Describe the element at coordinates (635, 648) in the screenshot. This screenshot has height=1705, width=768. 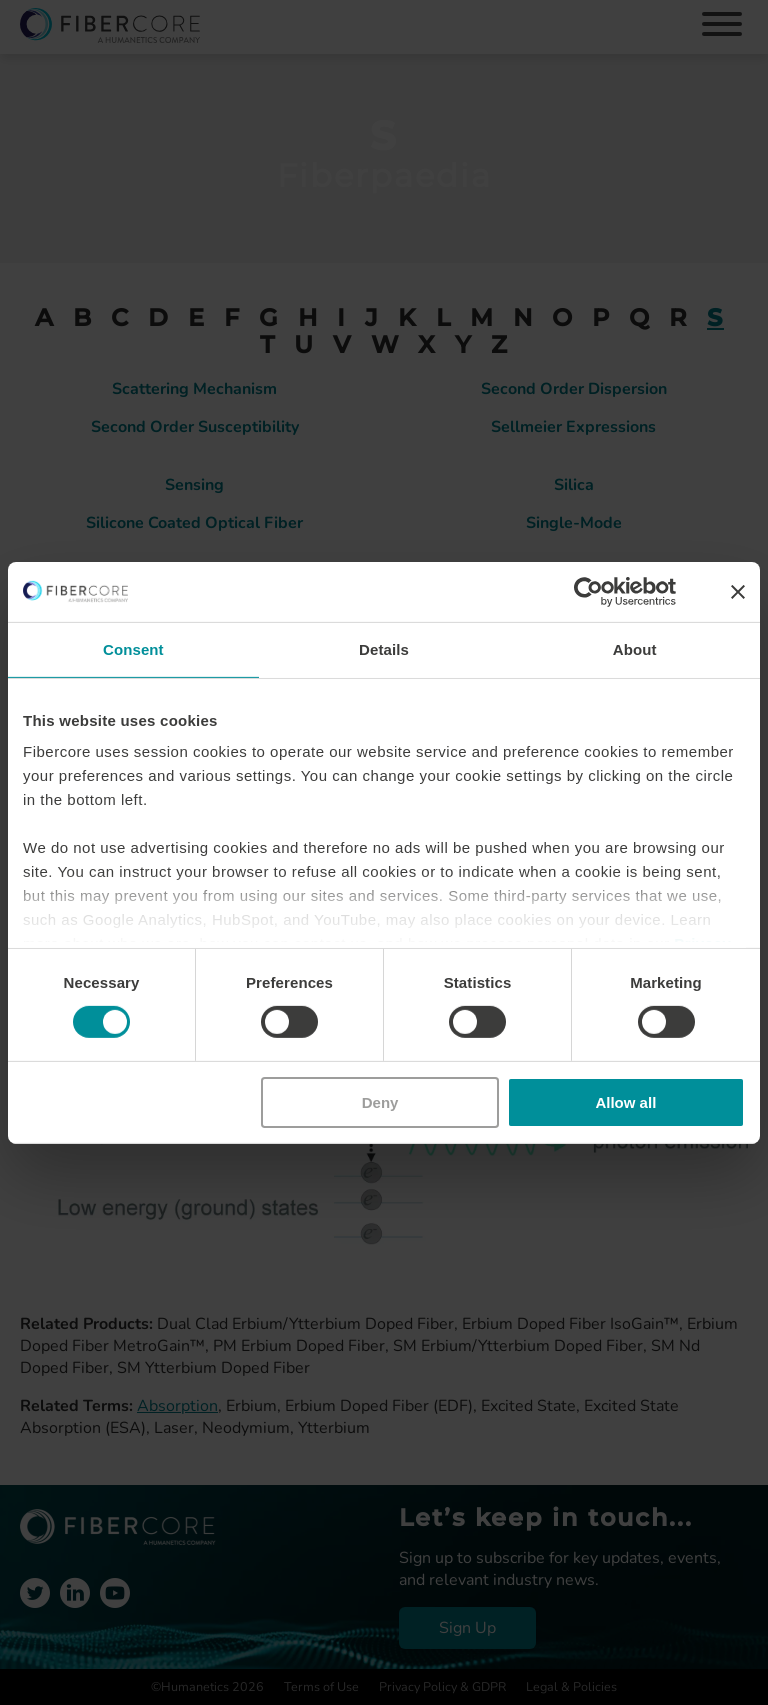
I see `About [tab]` at that location.